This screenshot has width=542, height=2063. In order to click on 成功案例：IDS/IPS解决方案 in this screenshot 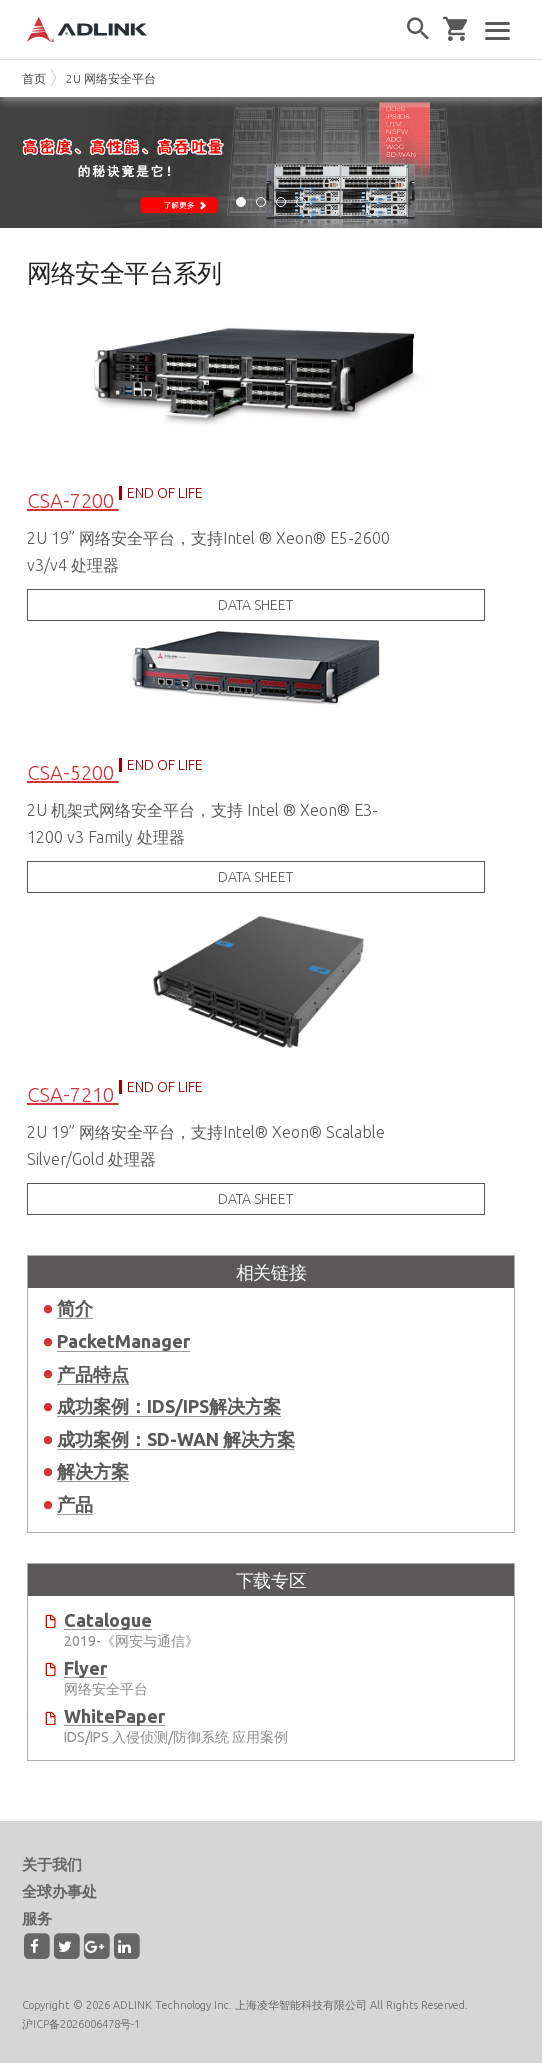, I will do `click(169, 1406)`.